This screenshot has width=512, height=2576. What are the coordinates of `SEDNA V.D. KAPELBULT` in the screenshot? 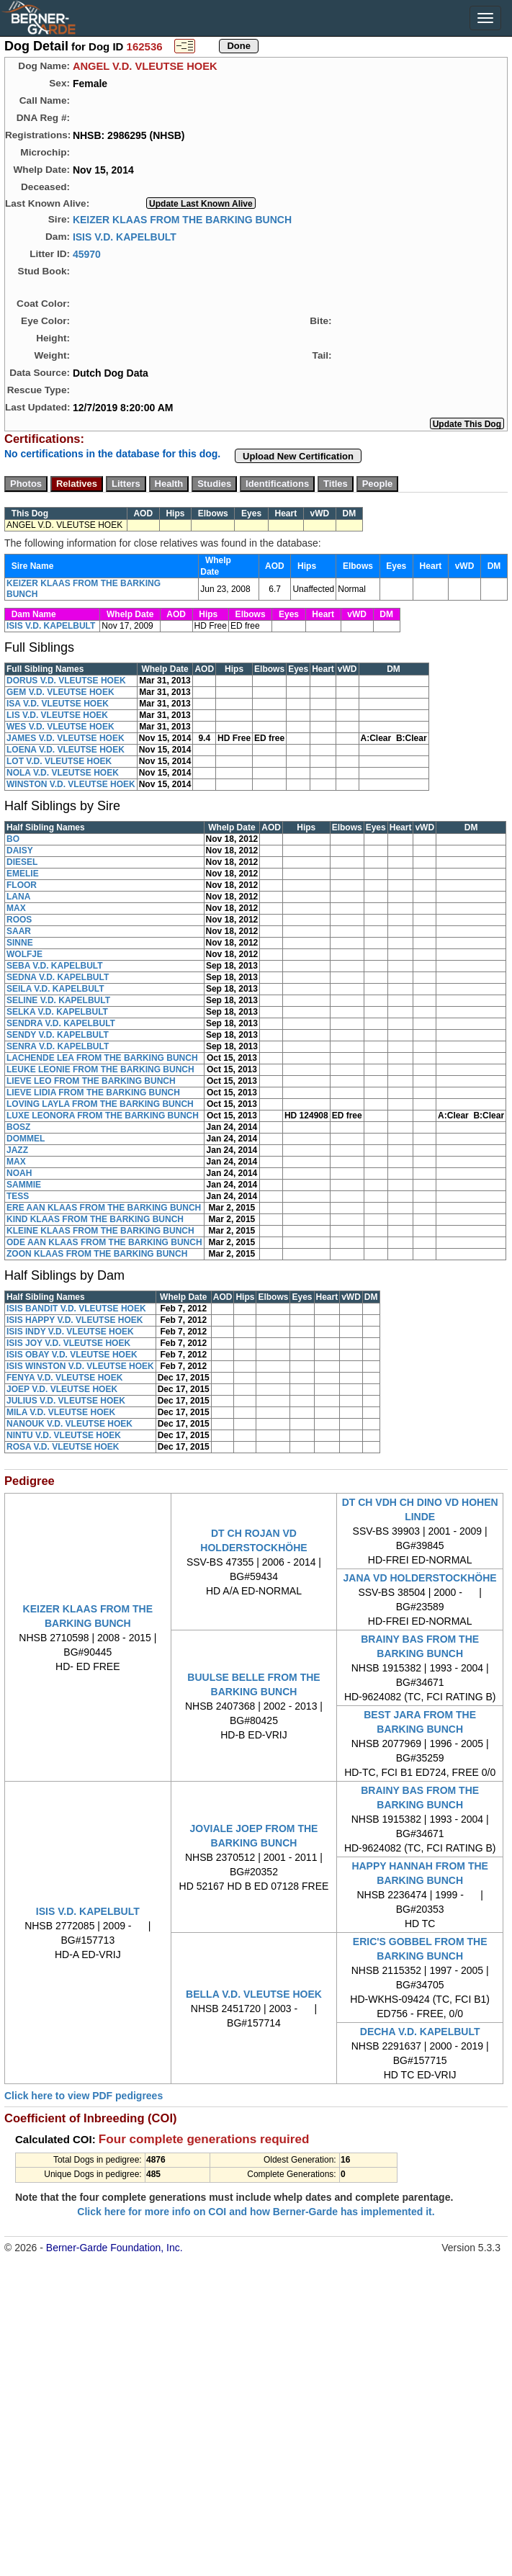 It's located at (57, 977).